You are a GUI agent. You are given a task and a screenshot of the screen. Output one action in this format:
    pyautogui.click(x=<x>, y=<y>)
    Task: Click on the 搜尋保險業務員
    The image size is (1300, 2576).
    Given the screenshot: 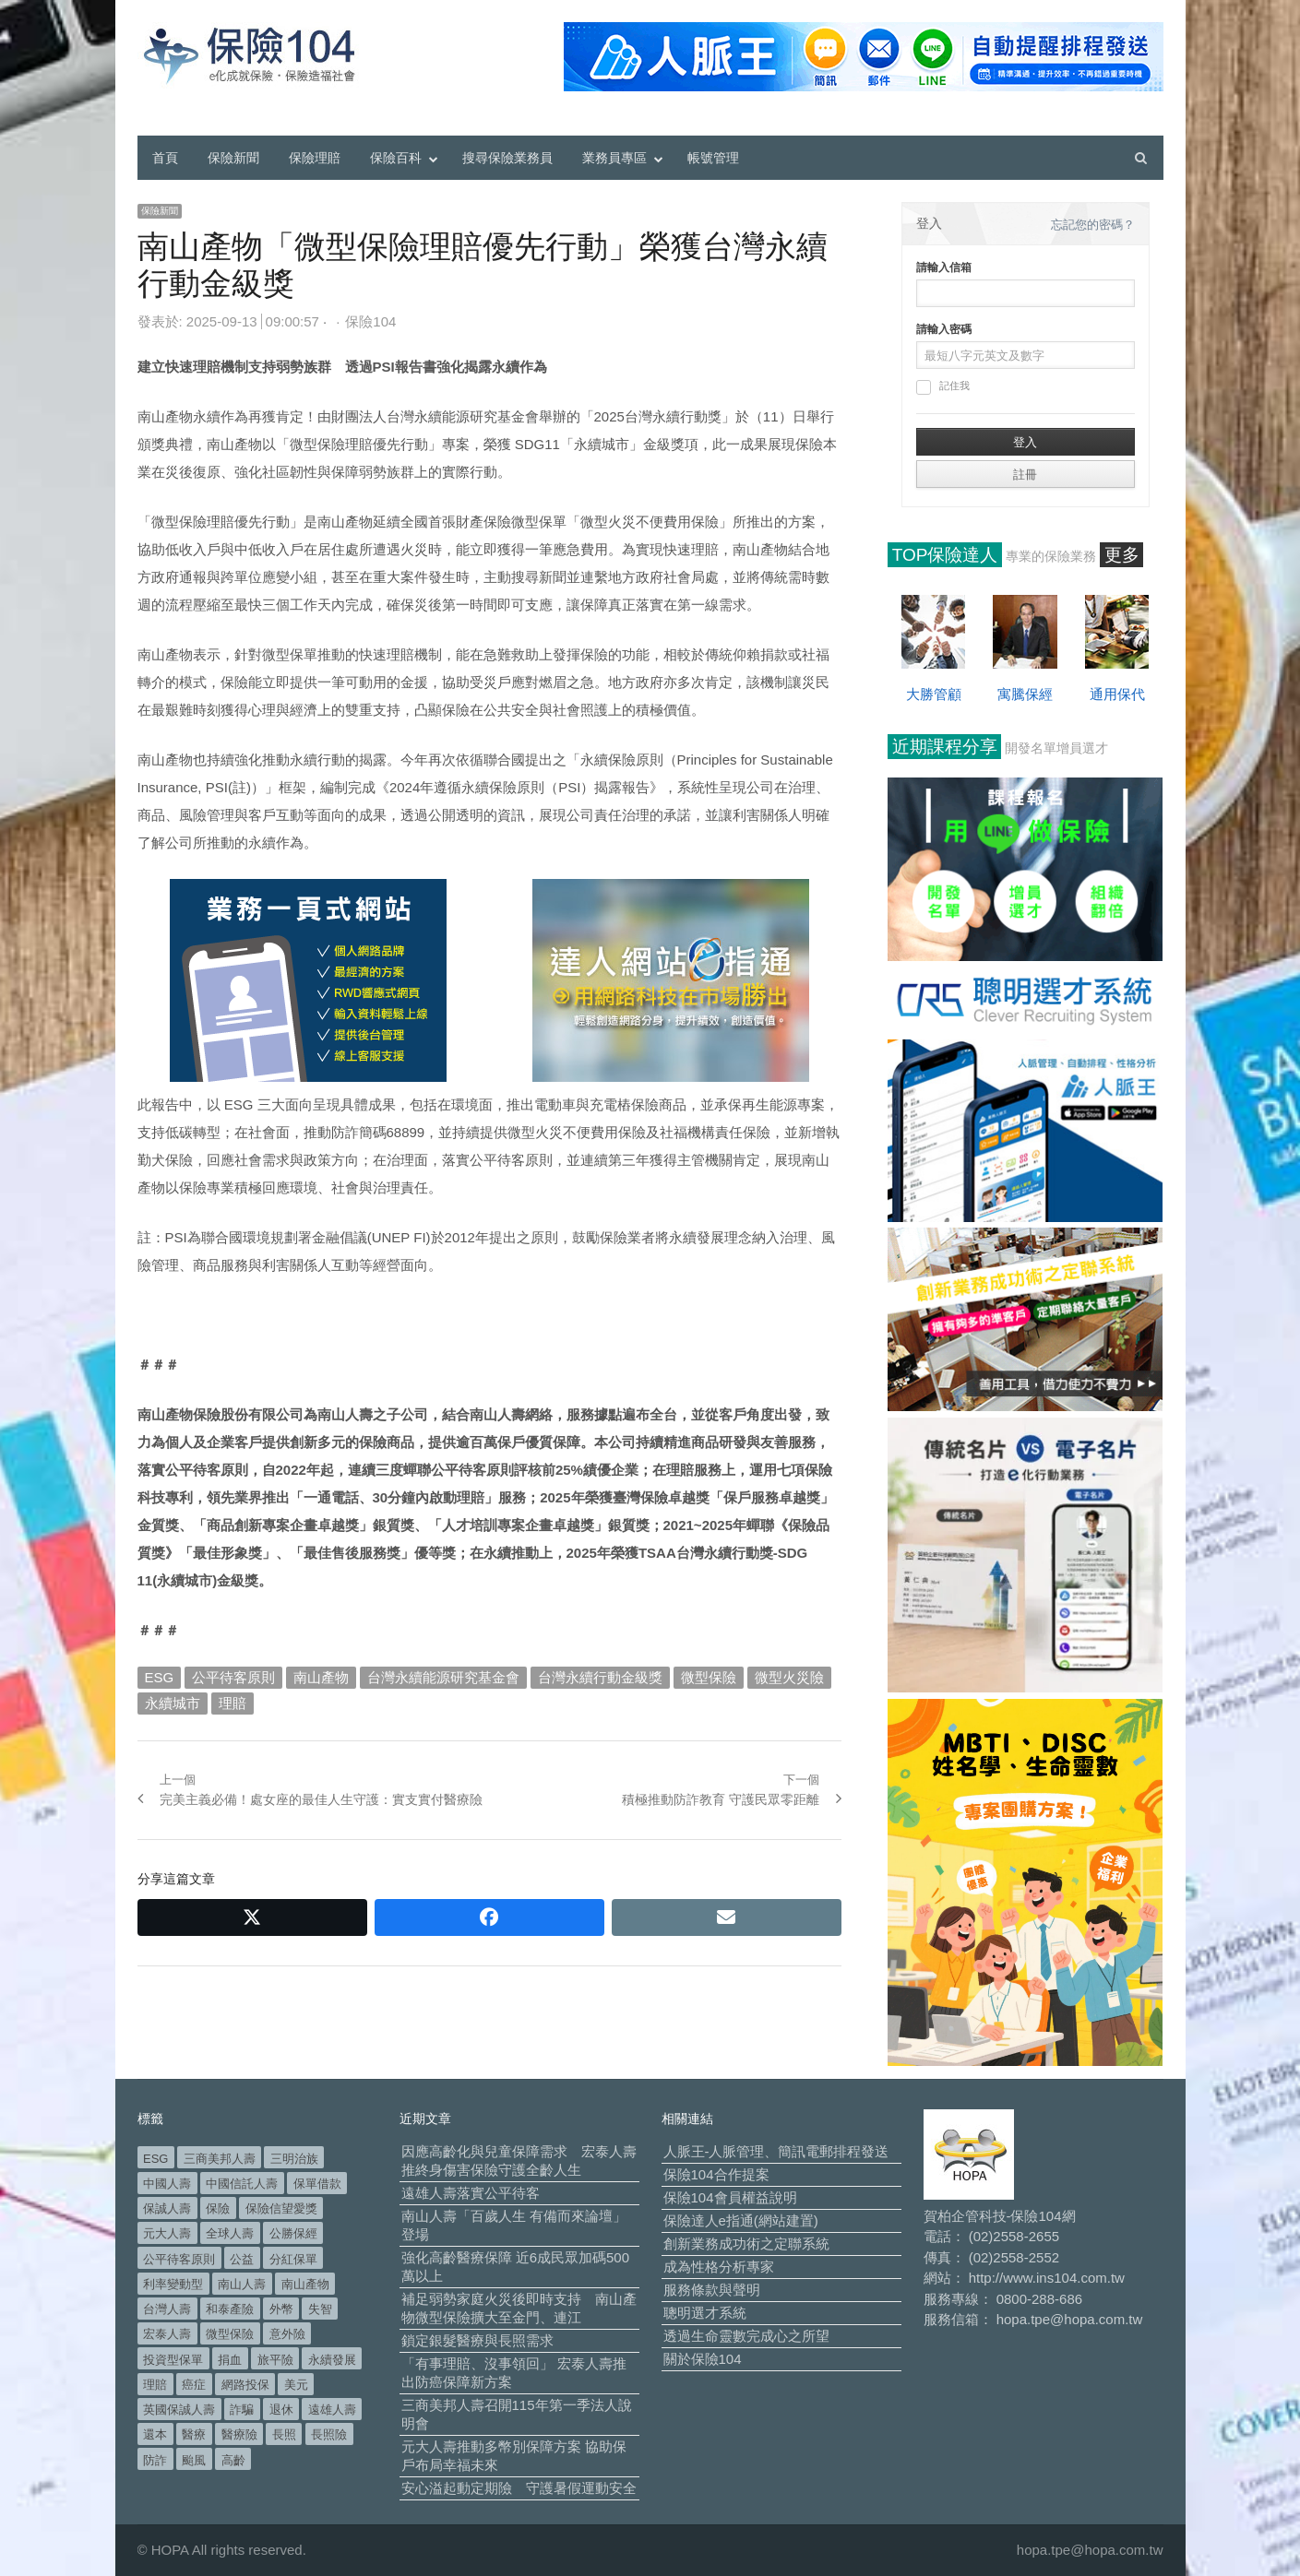 What is the action you would take?
    pyautogui.click(x=507, y=157)
    